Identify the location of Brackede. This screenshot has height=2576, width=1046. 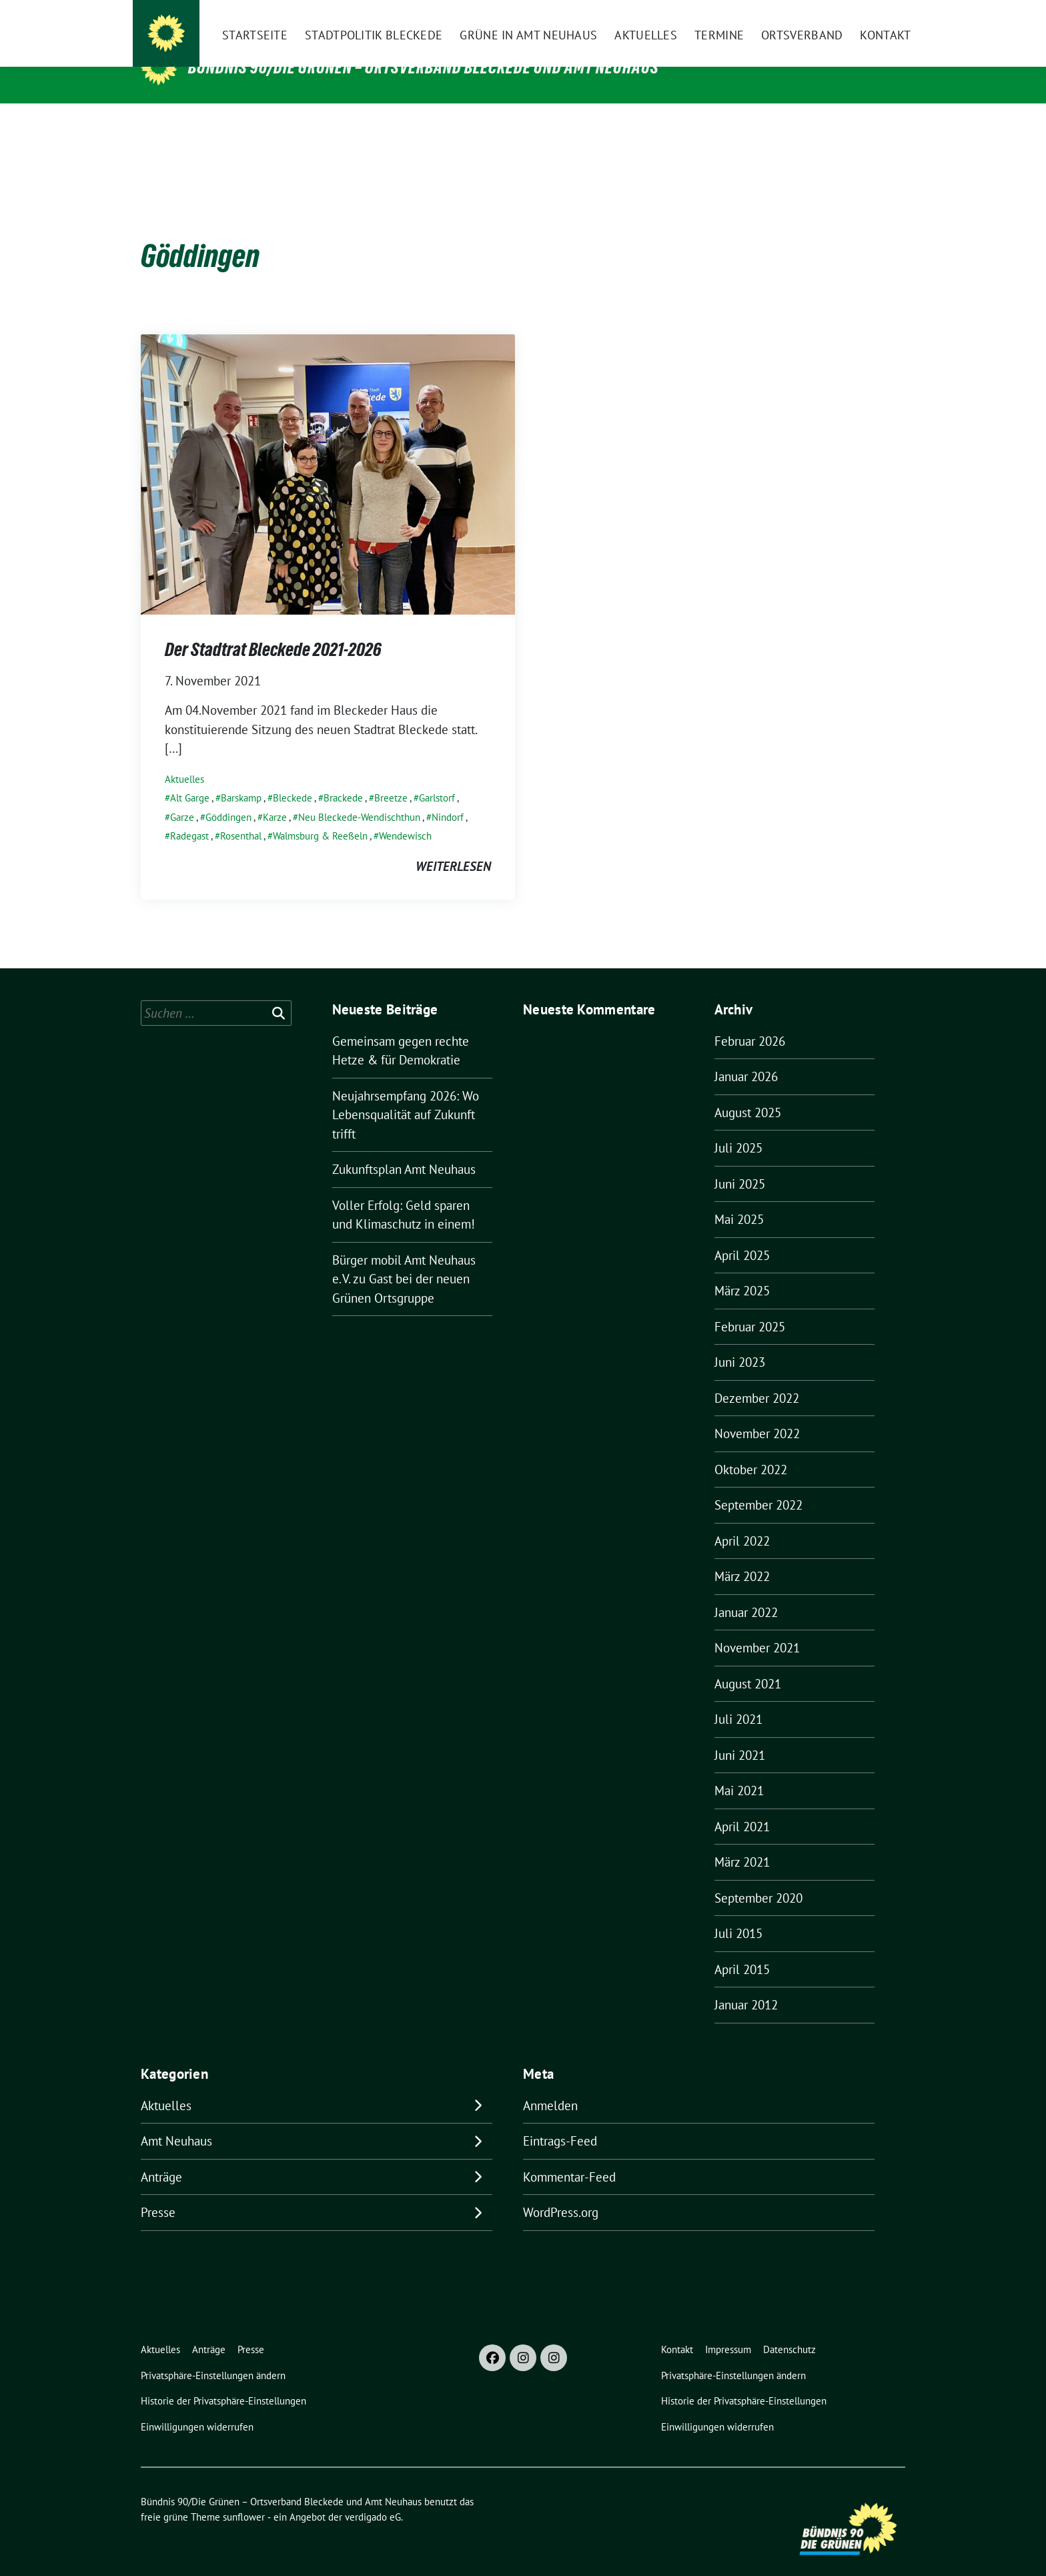
(343, 777).